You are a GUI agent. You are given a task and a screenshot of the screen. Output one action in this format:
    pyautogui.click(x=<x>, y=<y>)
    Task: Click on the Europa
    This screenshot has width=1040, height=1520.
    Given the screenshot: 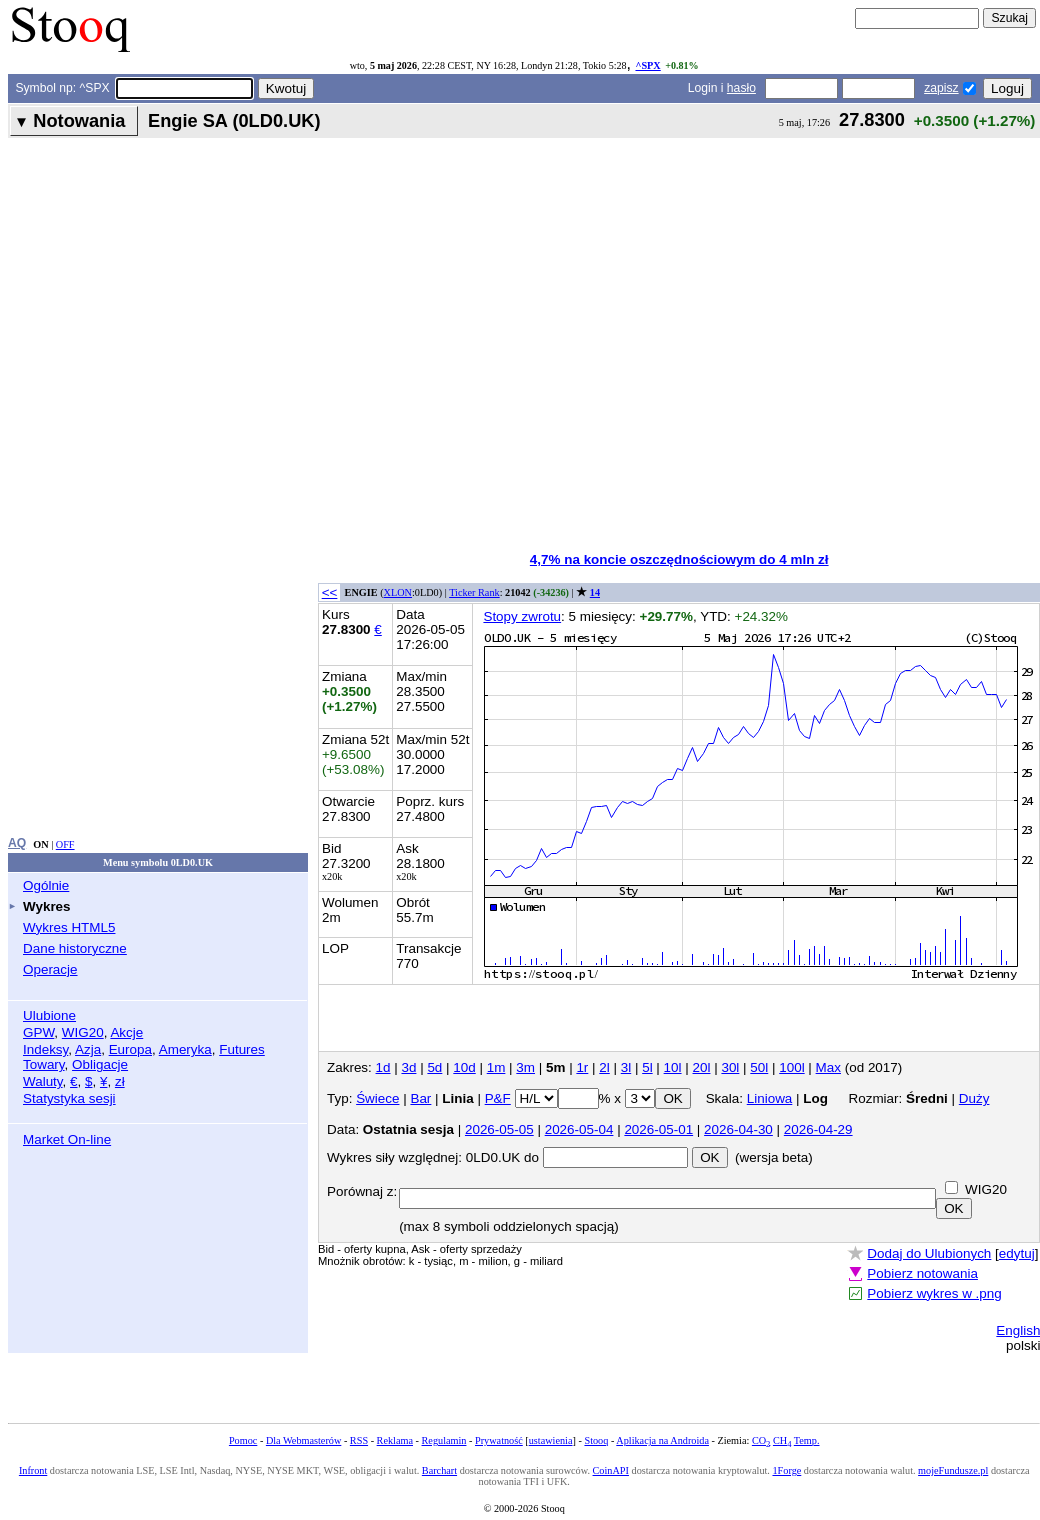 What is the action you would take?
    pyautogui.click(x=130, y=1049)
    